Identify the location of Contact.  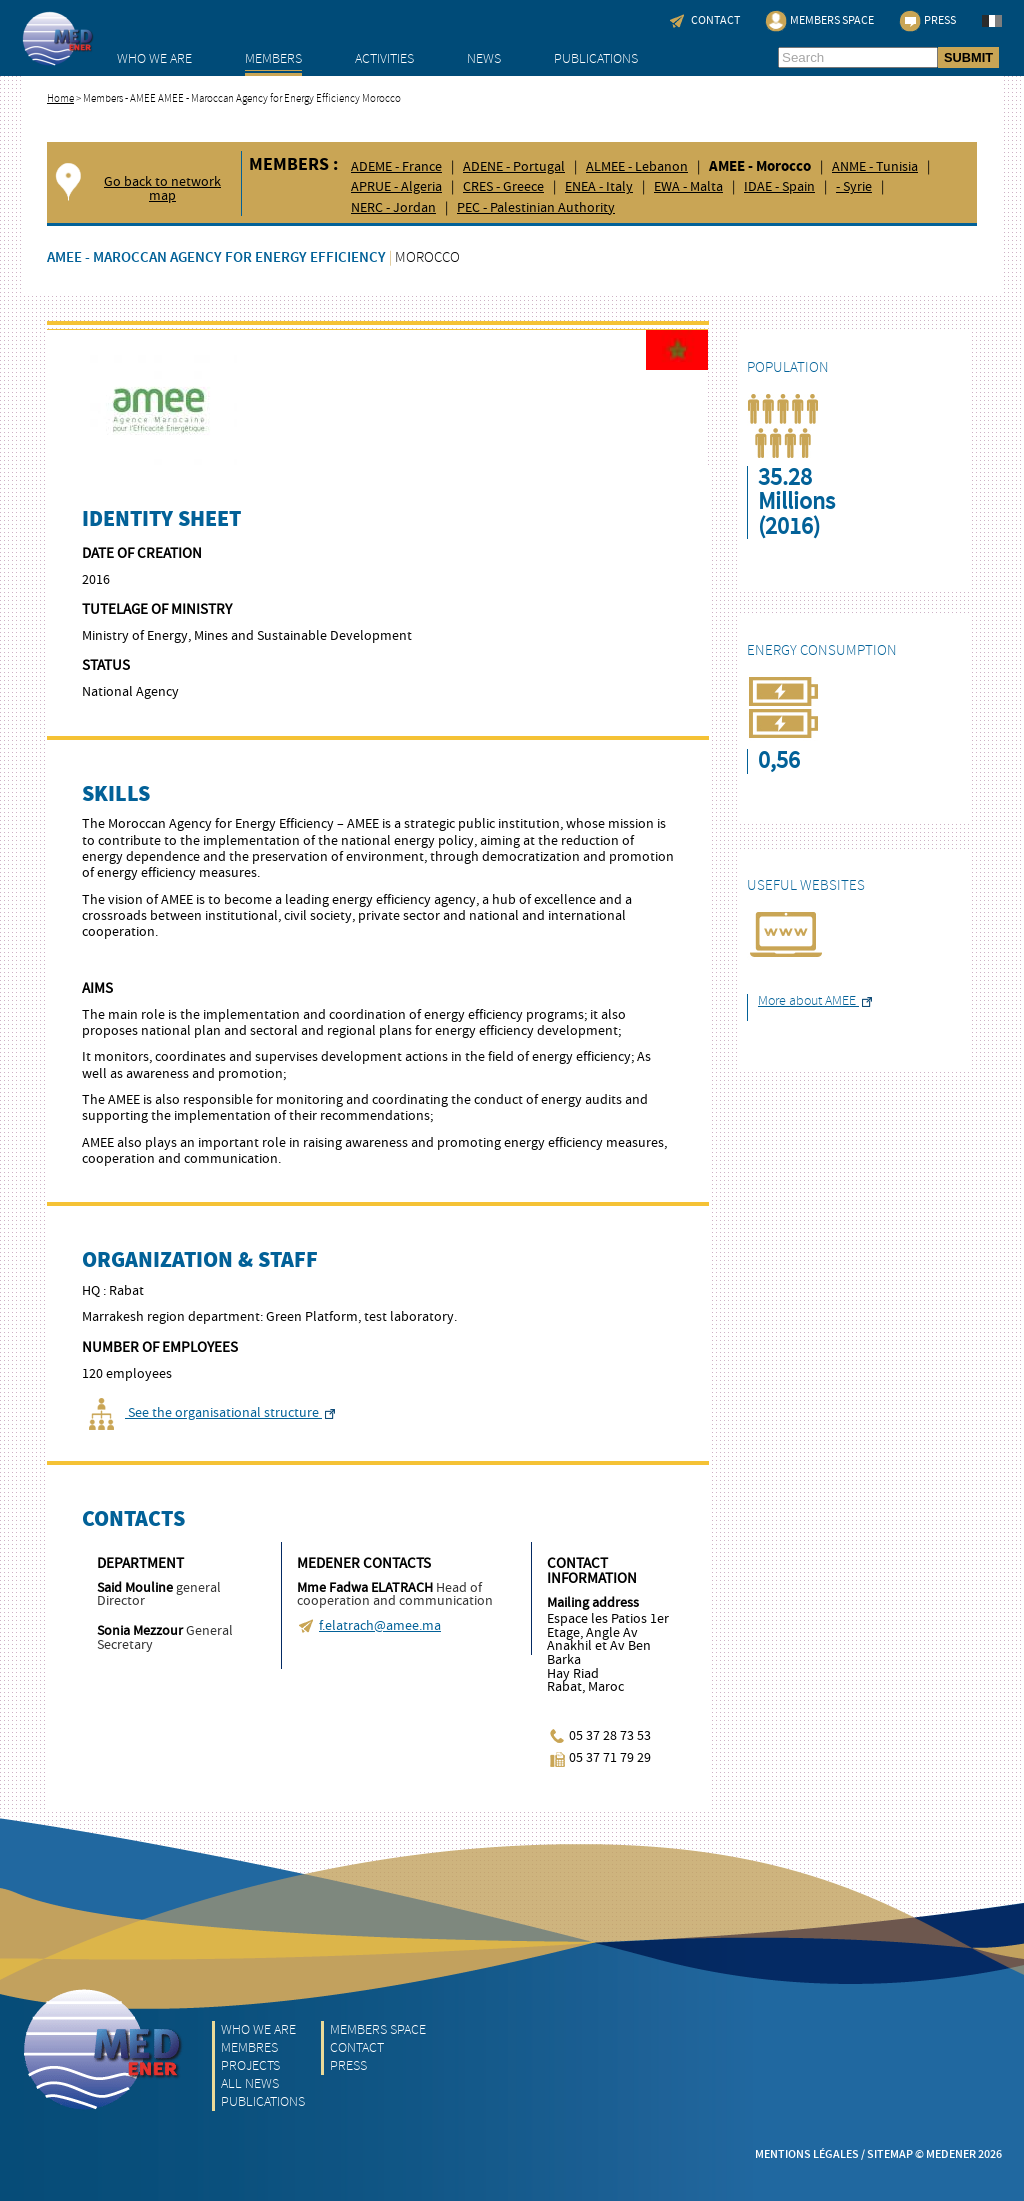
(357, 2047).